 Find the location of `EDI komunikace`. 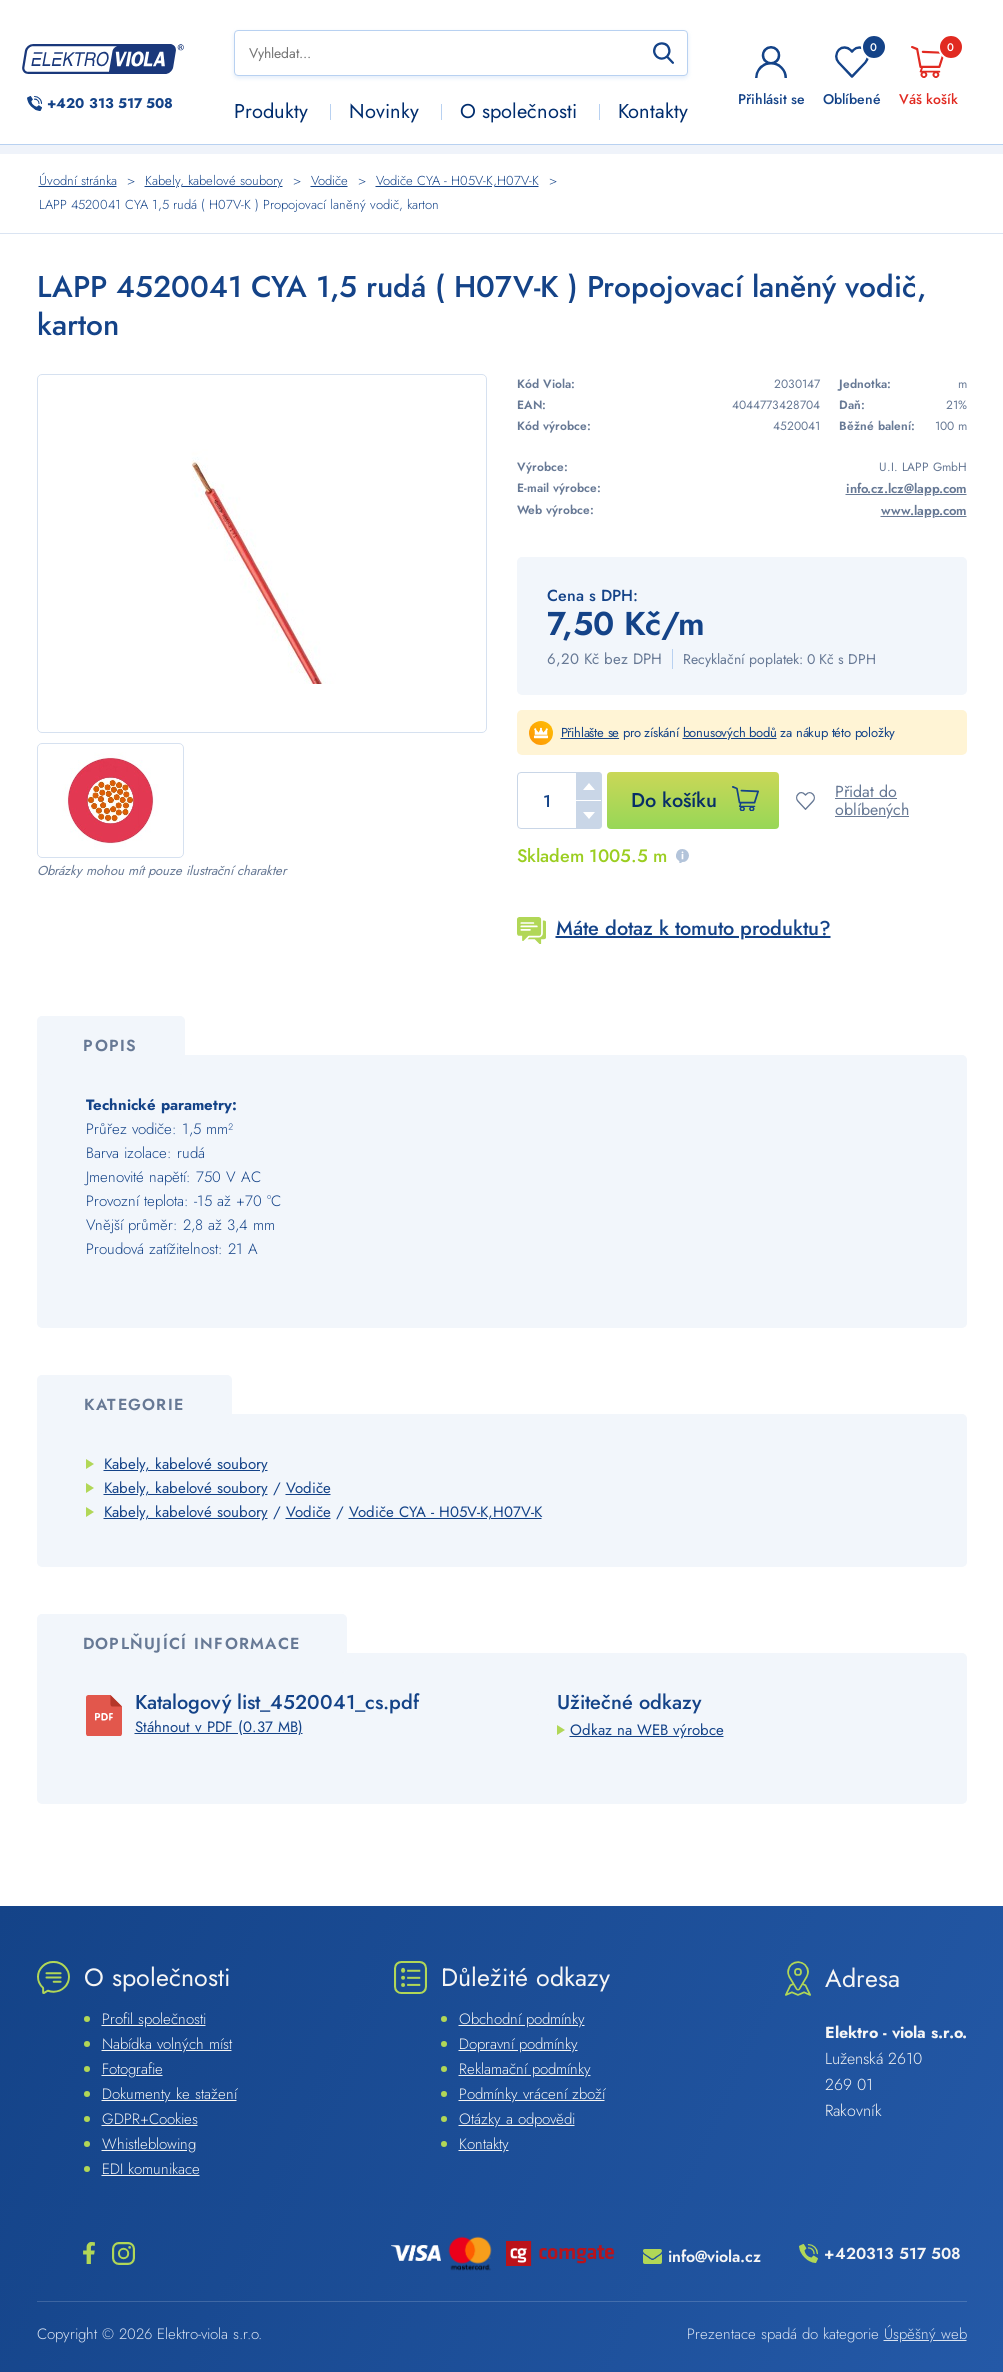

EDI komunikace is located at coordinates (151, 2169).